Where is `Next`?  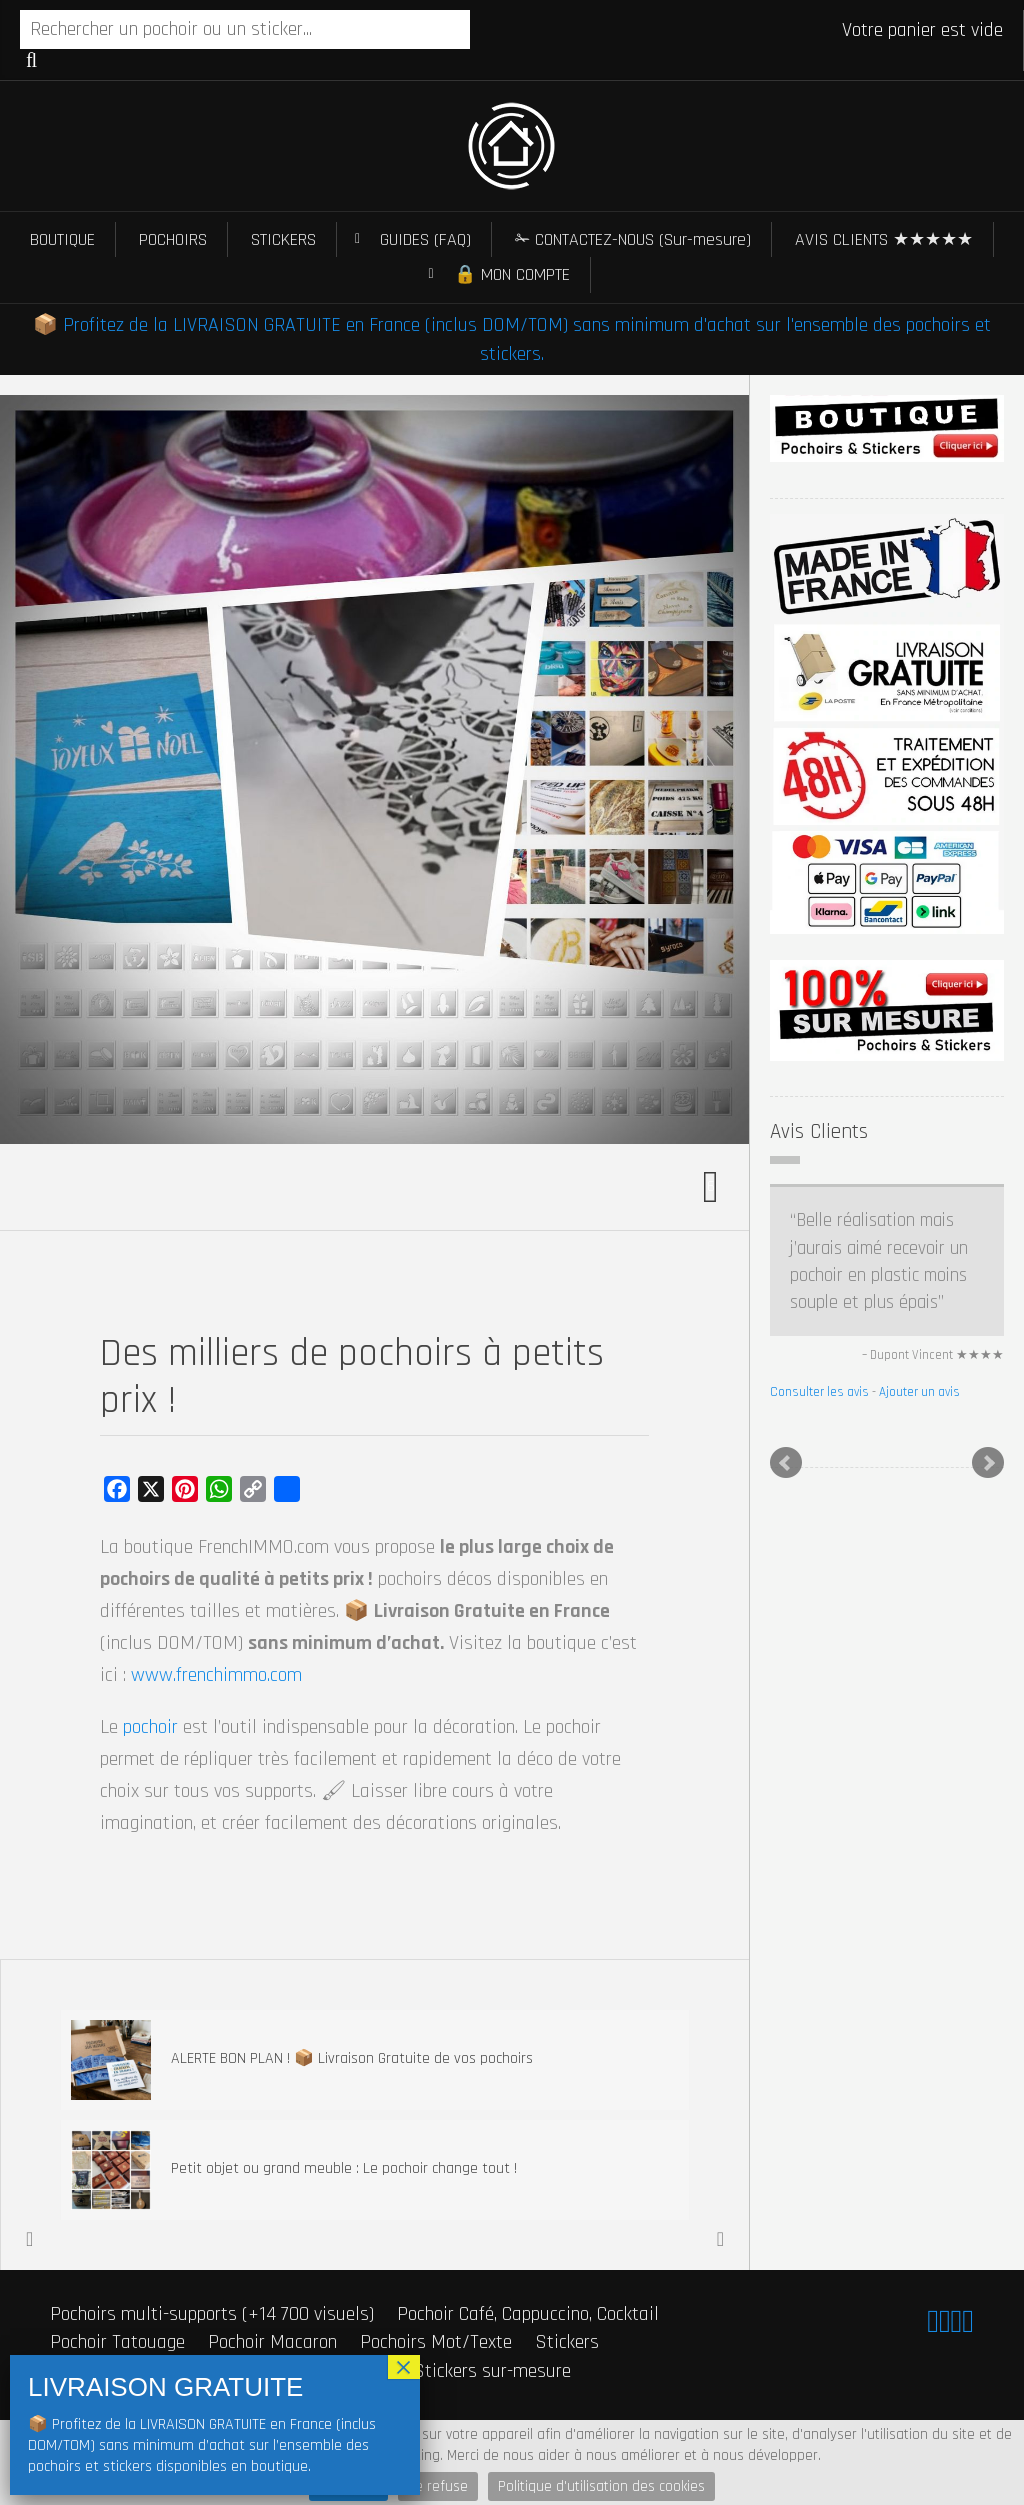 Next is located at coordinates (988, 1463).